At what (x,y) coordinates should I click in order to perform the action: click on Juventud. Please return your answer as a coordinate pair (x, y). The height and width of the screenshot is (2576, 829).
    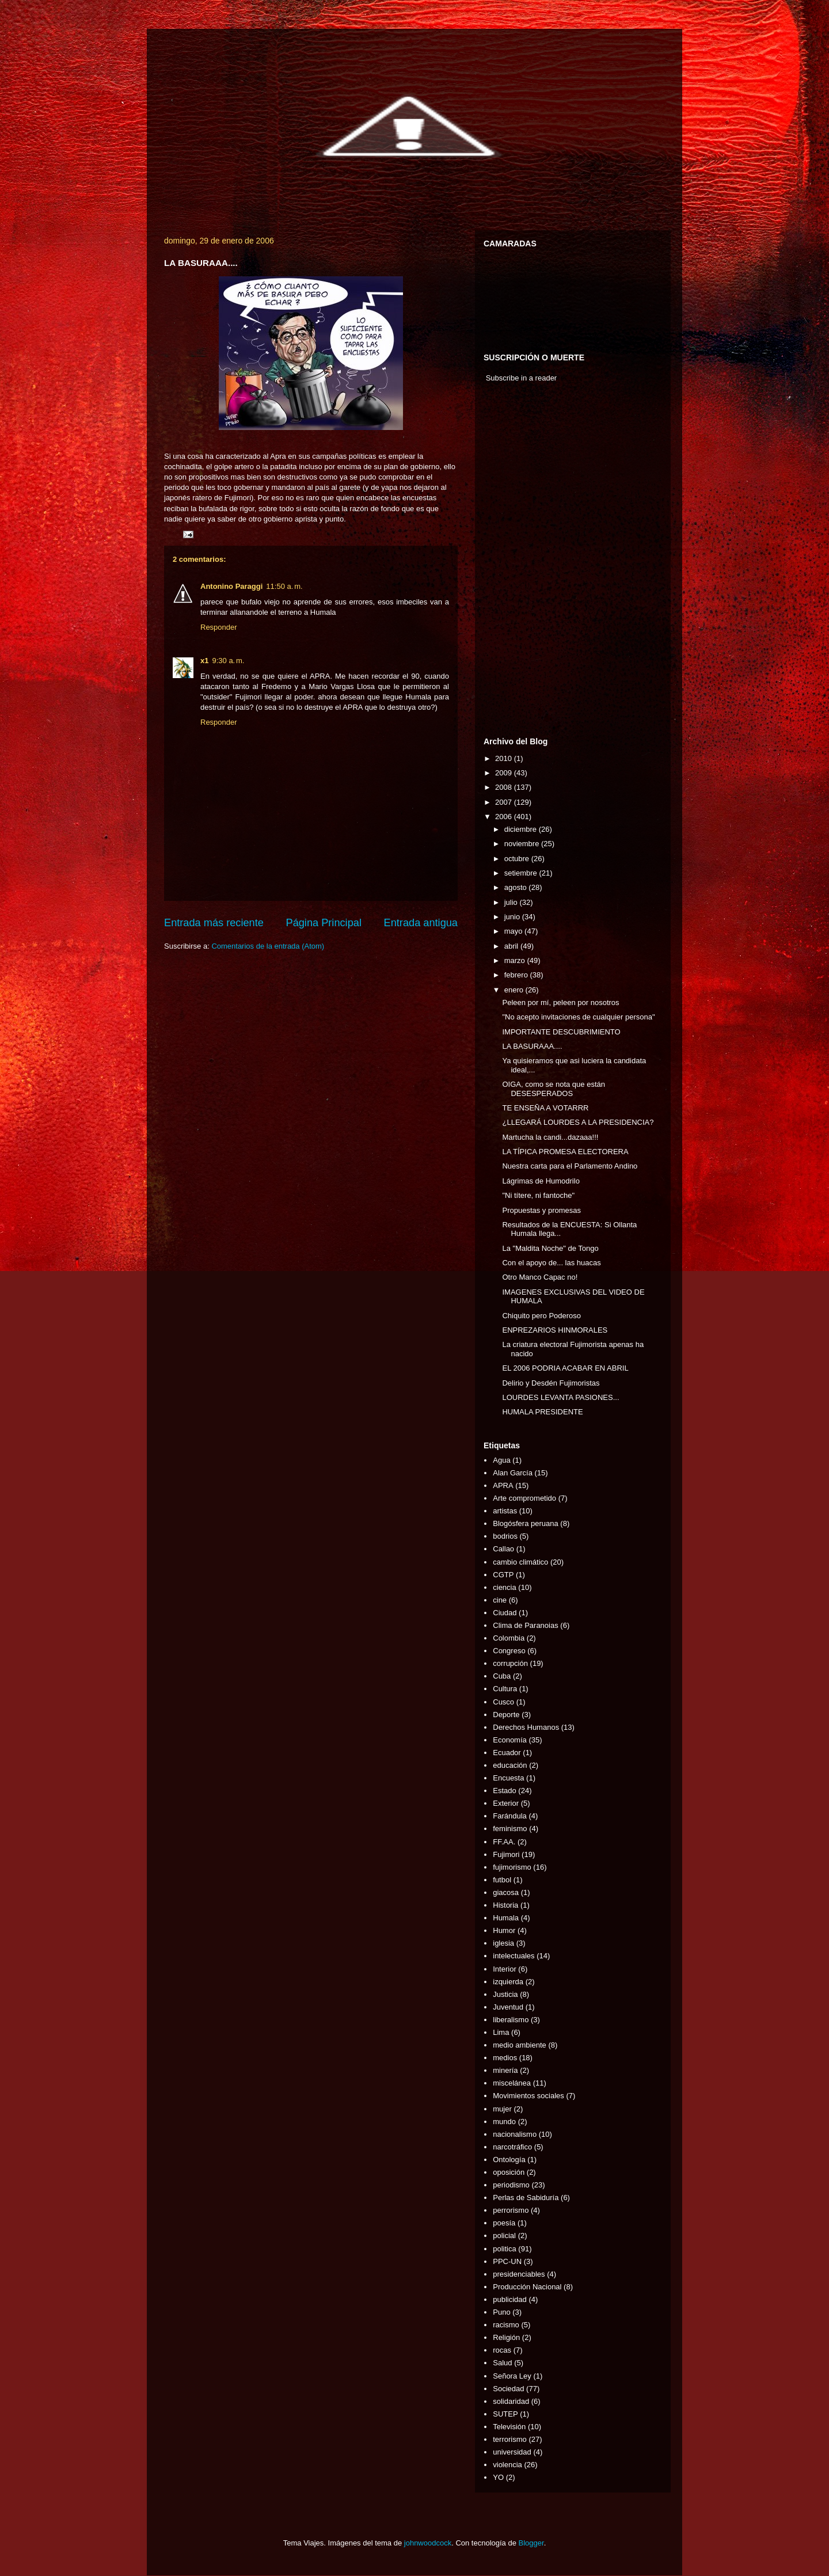
    Looking at the image, I should click on (508, 2007).